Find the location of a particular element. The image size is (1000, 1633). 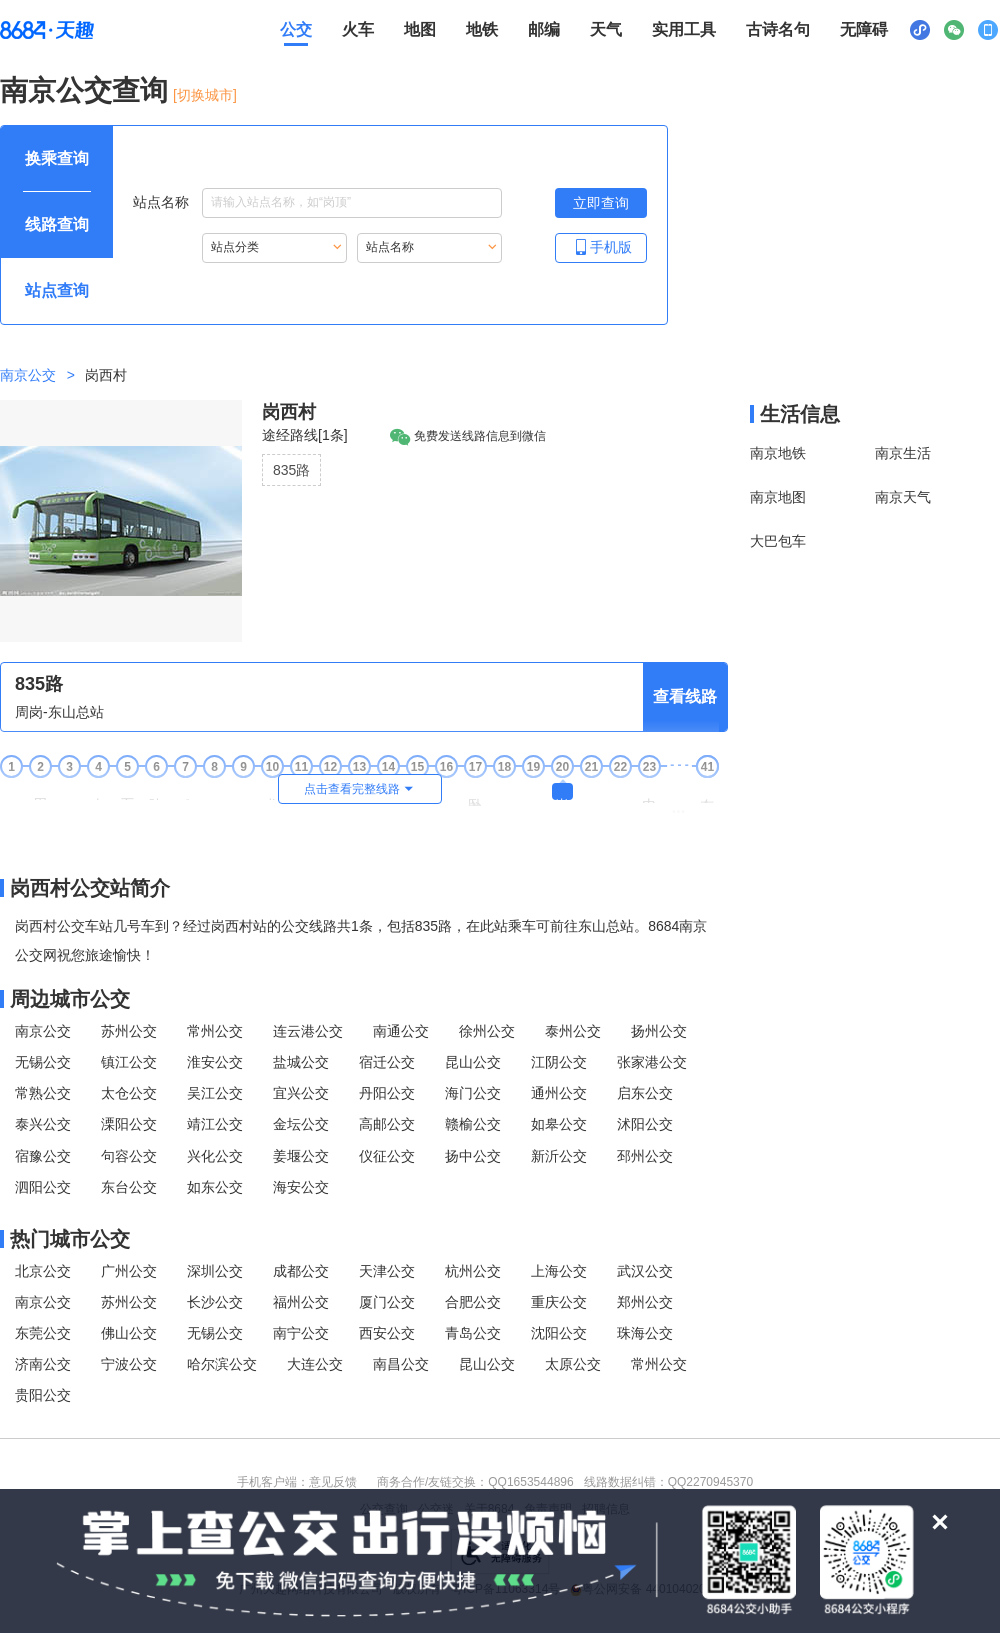

东莞公交 is located at coordinates (43, 1333).